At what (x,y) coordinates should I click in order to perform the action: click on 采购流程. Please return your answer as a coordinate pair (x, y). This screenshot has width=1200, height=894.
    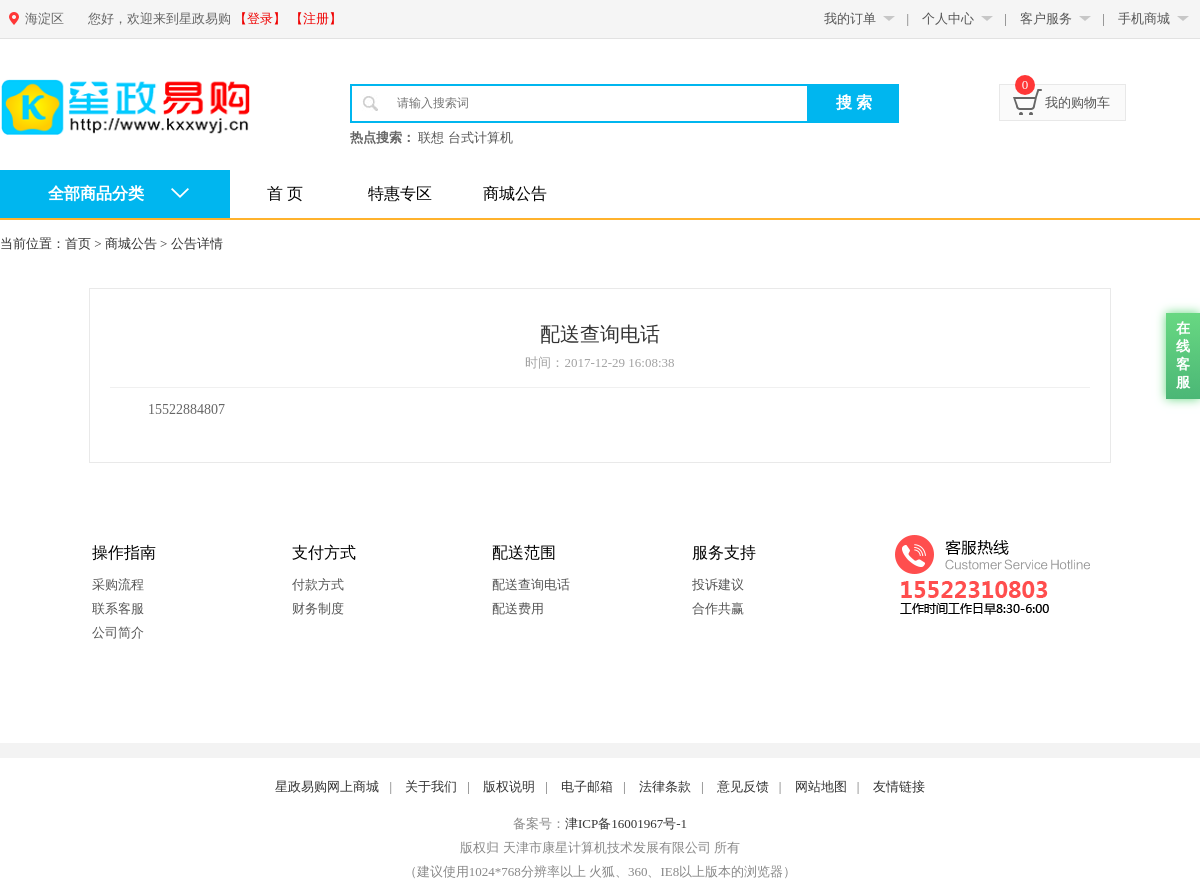
    Looking at the image, I should click on (118, 584).